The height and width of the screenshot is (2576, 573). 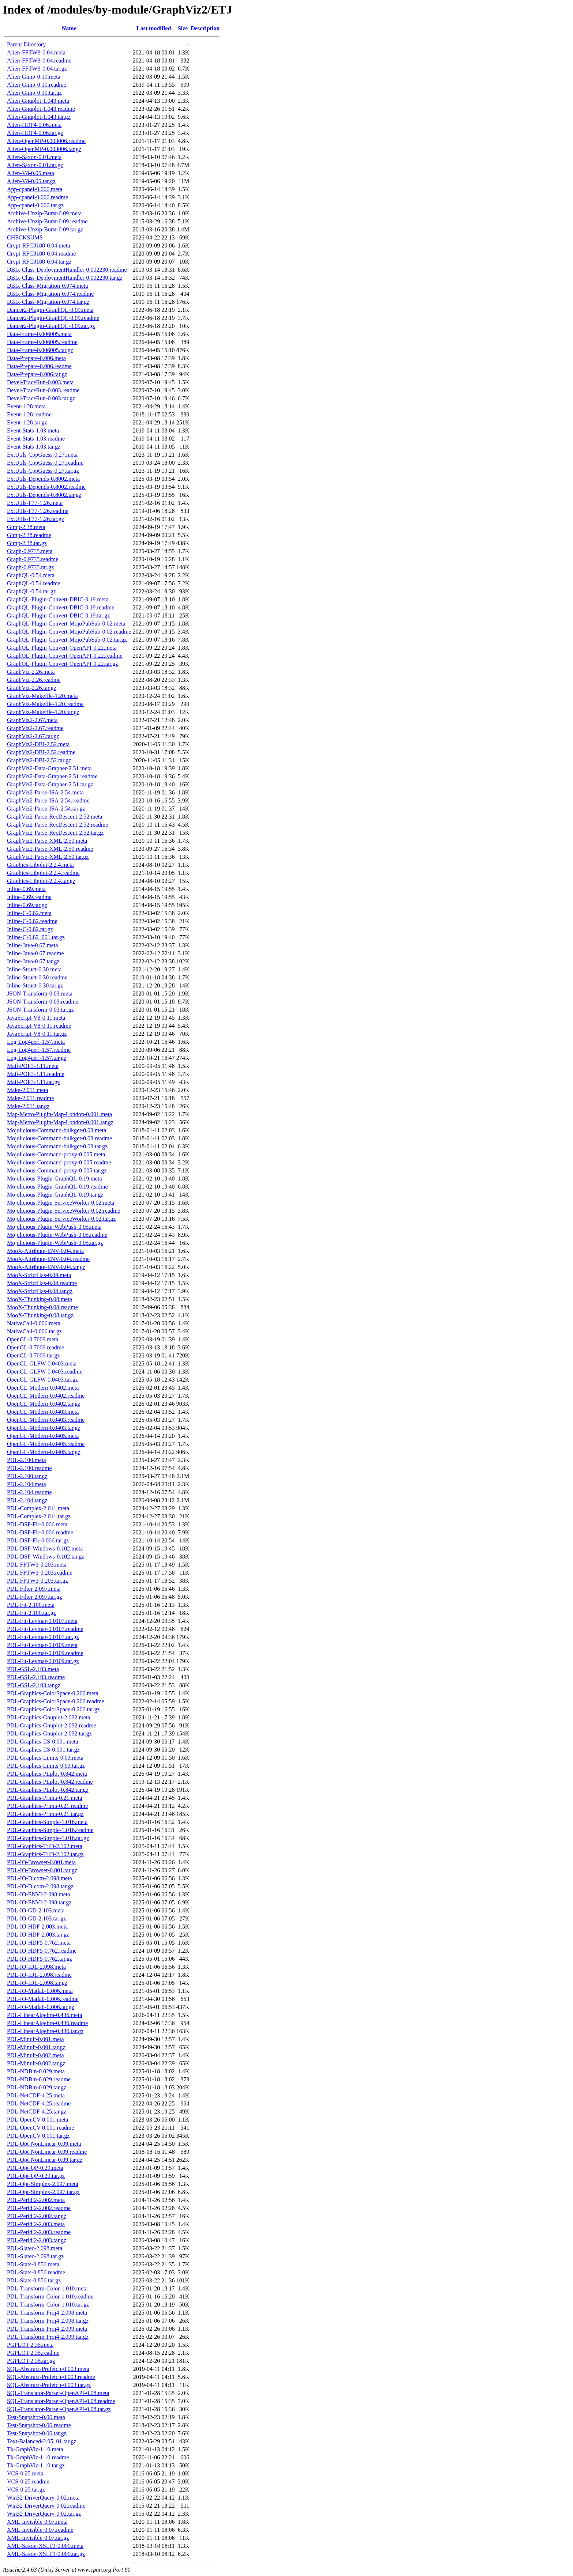 I want to click on XML-Saxon-XSLT3-0.009.tar.gz, so click(x=46, y=2554).